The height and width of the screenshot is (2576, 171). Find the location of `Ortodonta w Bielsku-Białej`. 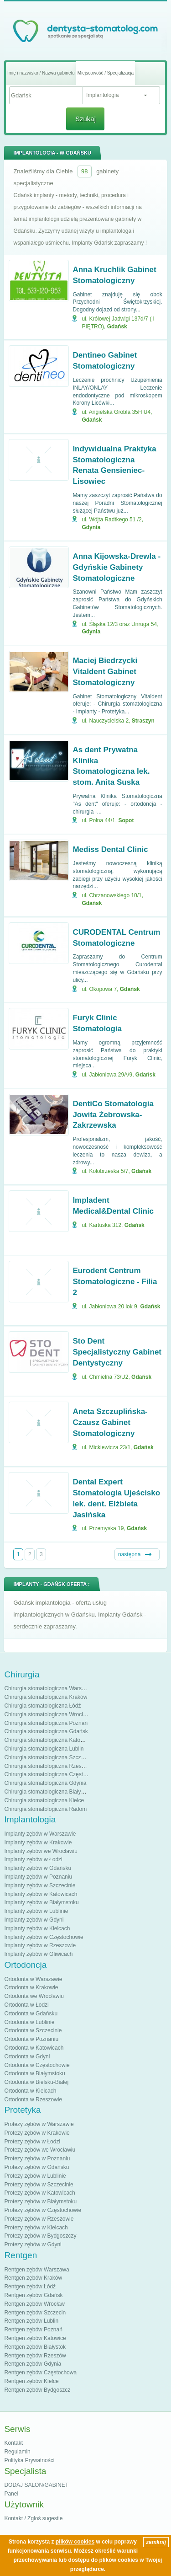

Ortodonta w Bielsku-Białej is located at coordinates (36, 2082).